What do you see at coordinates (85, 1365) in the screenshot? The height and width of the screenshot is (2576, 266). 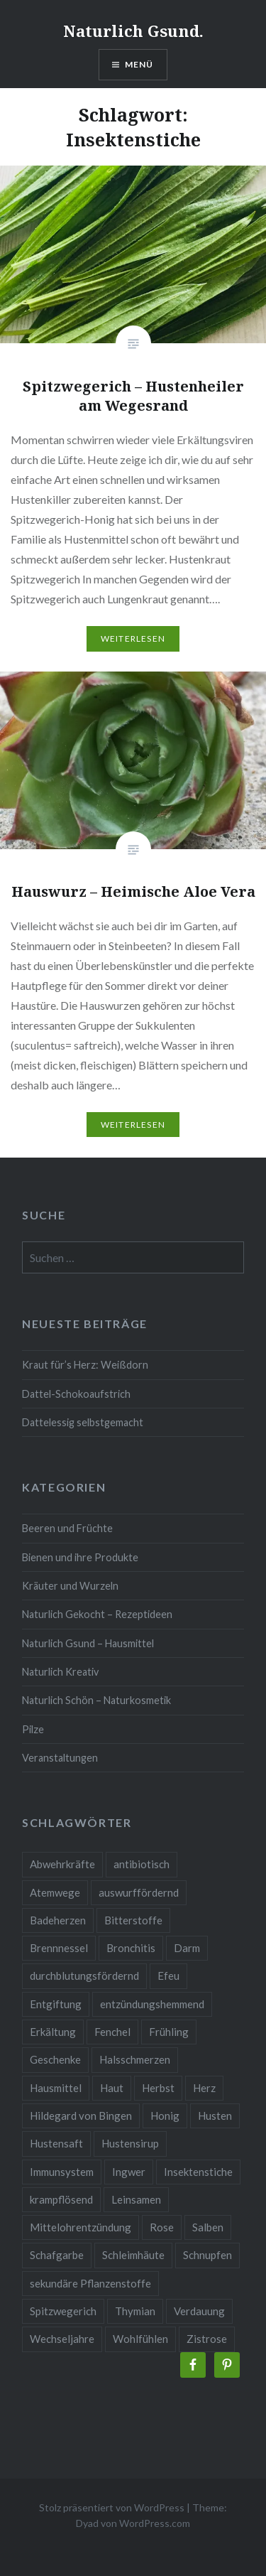 I see `Kraut für’s Herz: Weißdorn` at bounding box center [85, 1365].